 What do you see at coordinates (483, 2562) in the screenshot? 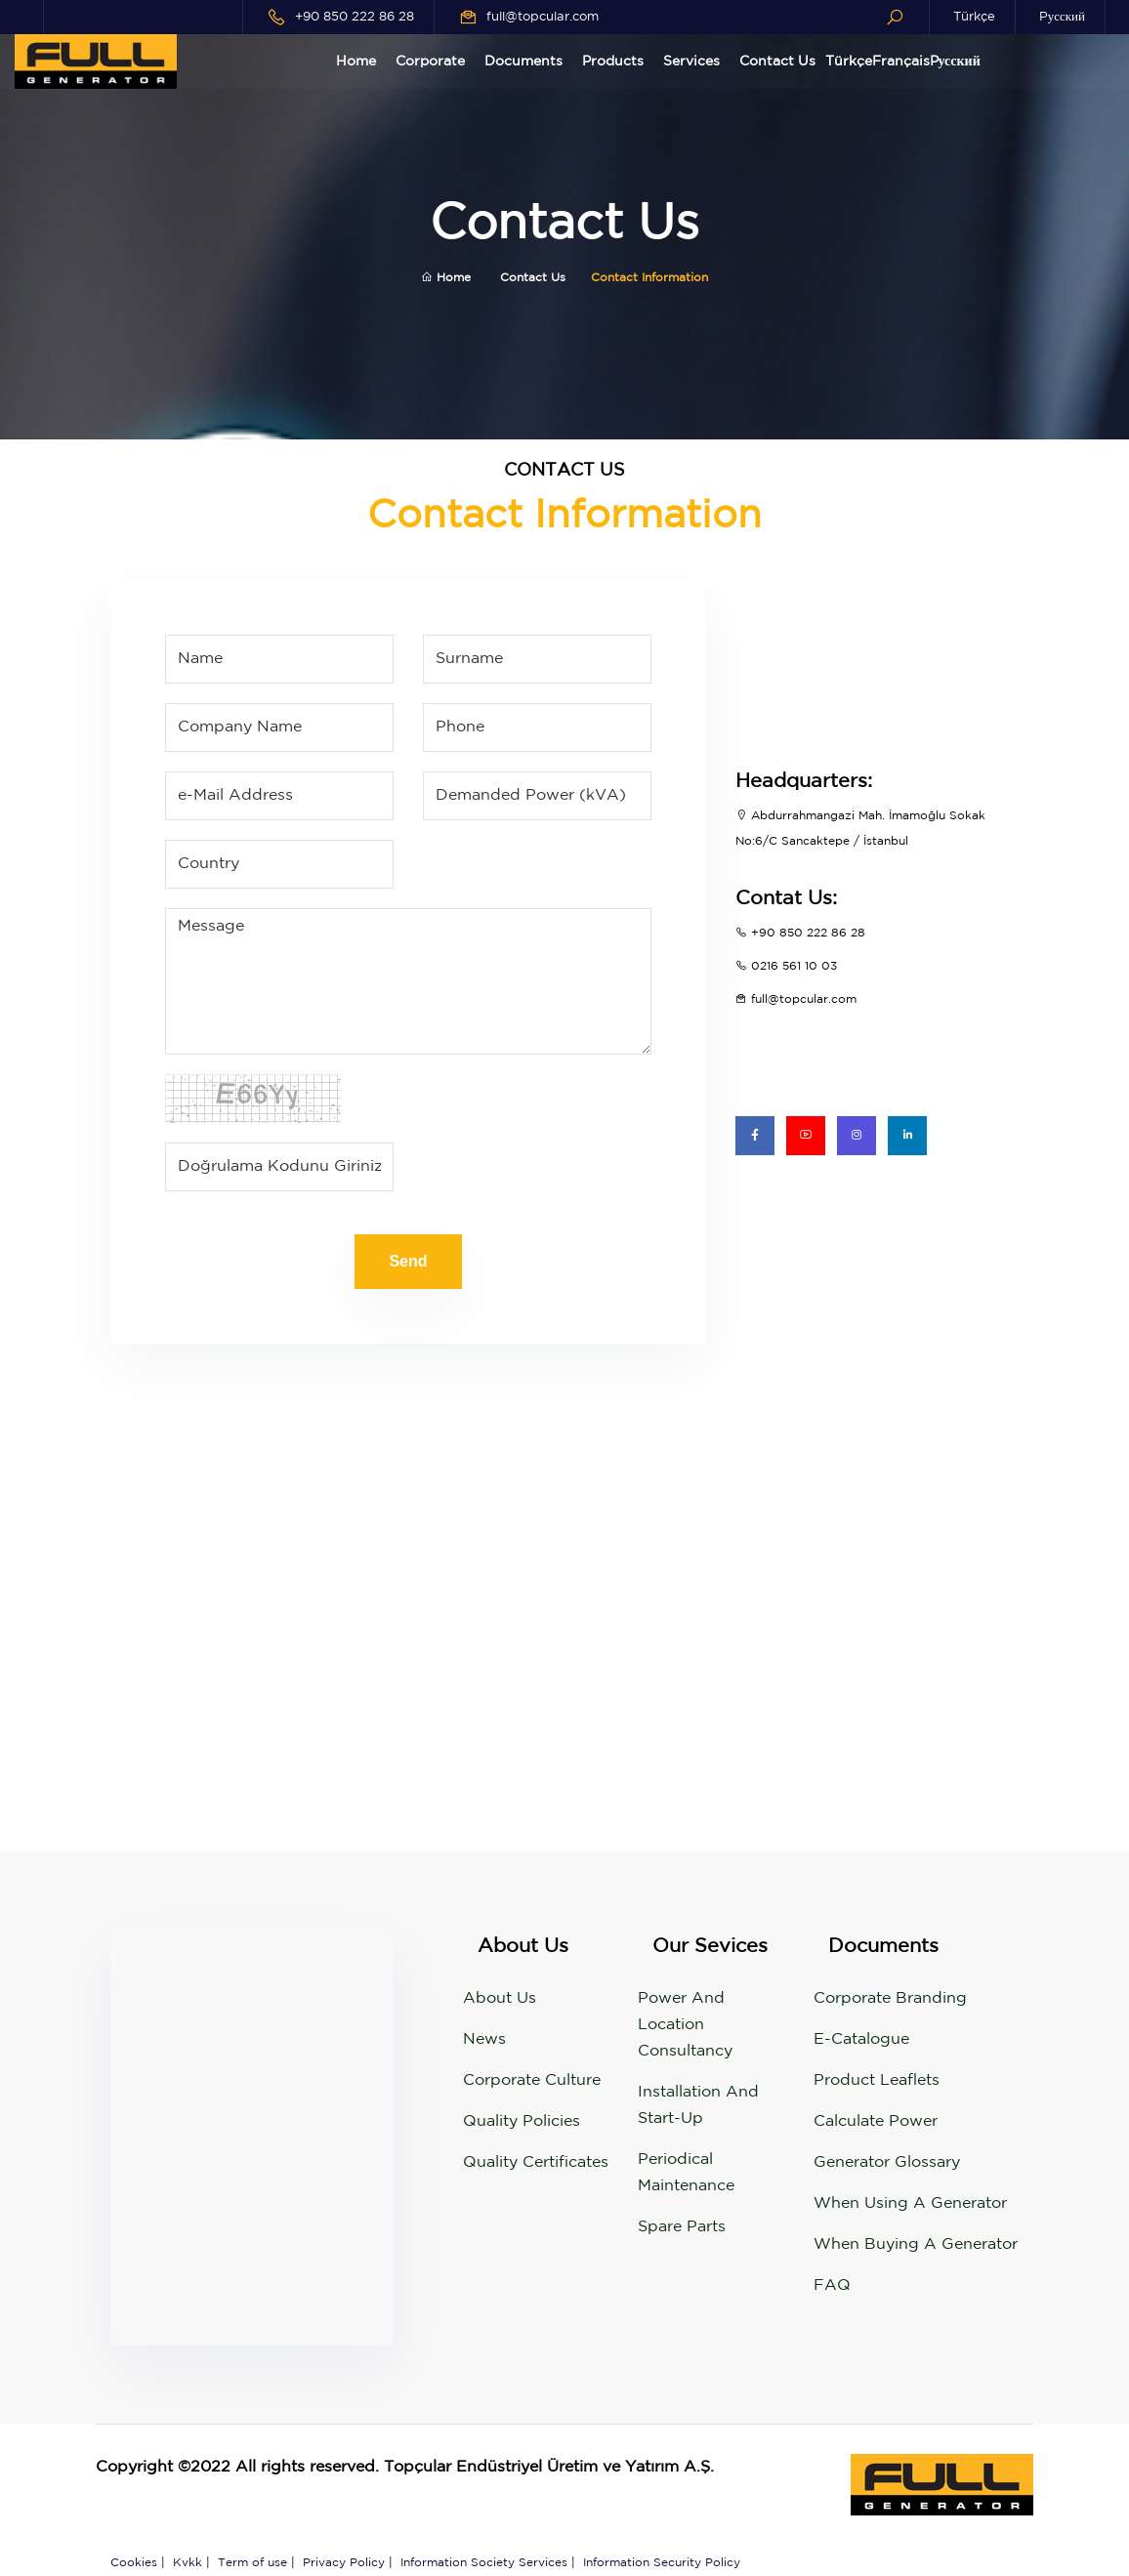
I see `Information Society Services` at bounding box center [483, 2562].